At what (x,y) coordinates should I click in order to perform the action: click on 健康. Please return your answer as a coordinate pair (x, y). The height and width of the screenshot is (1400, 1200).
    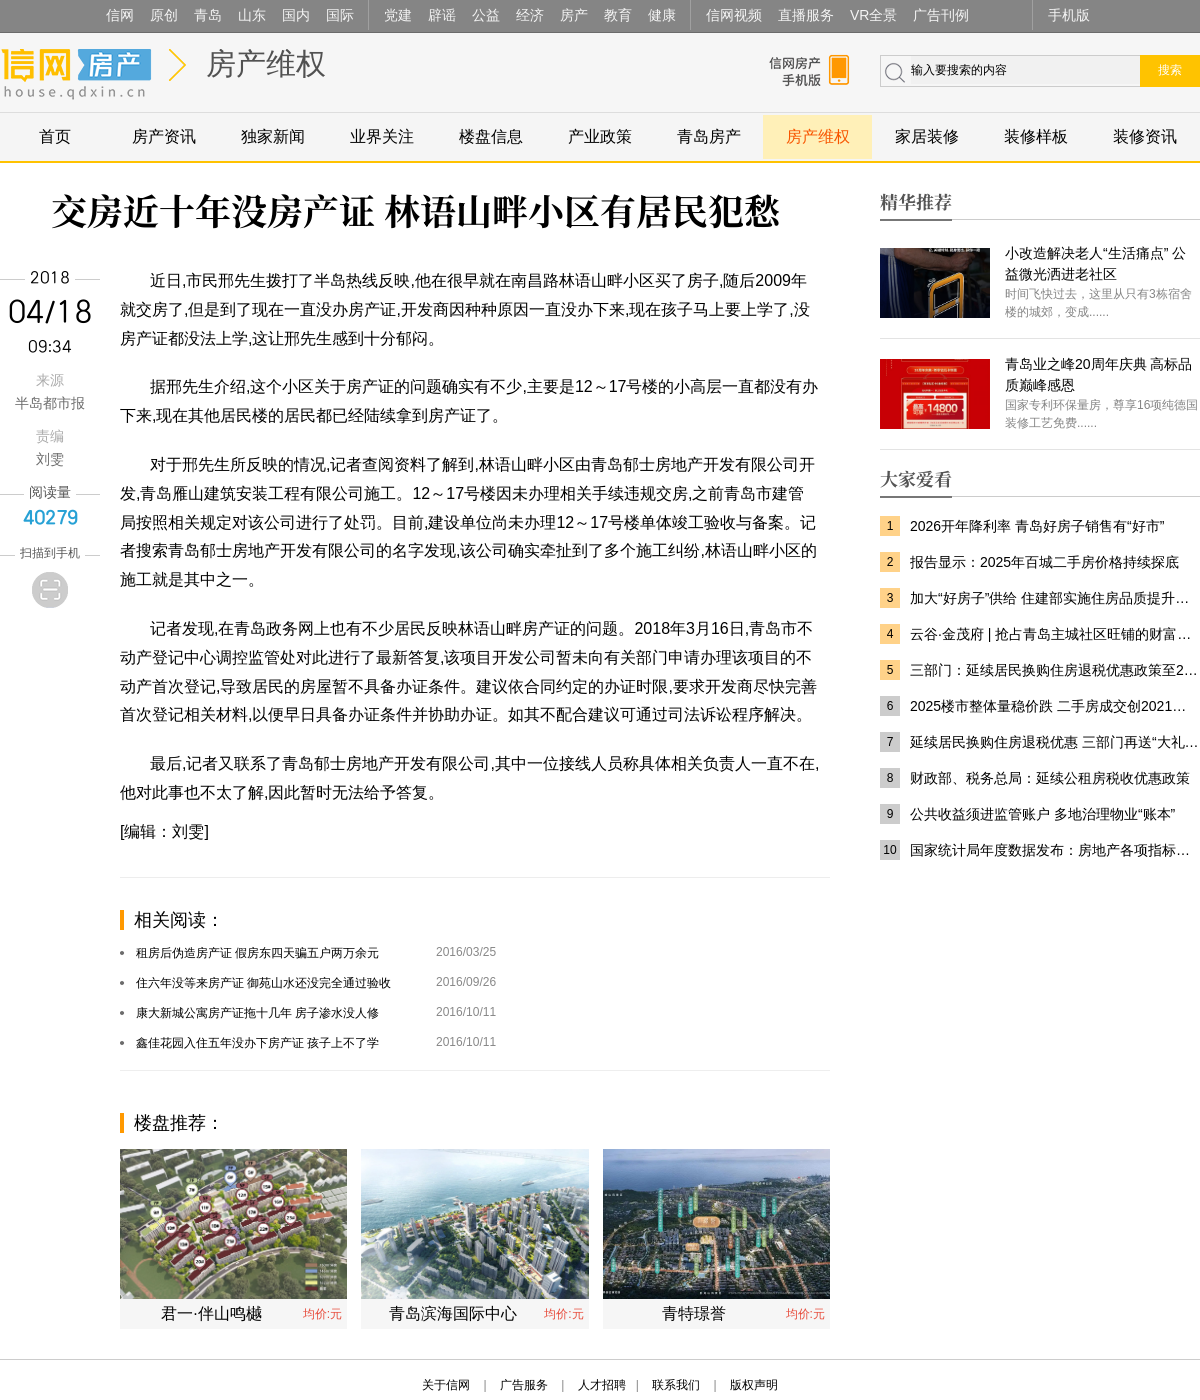
    Looking at the image, I should click on (662, 15).